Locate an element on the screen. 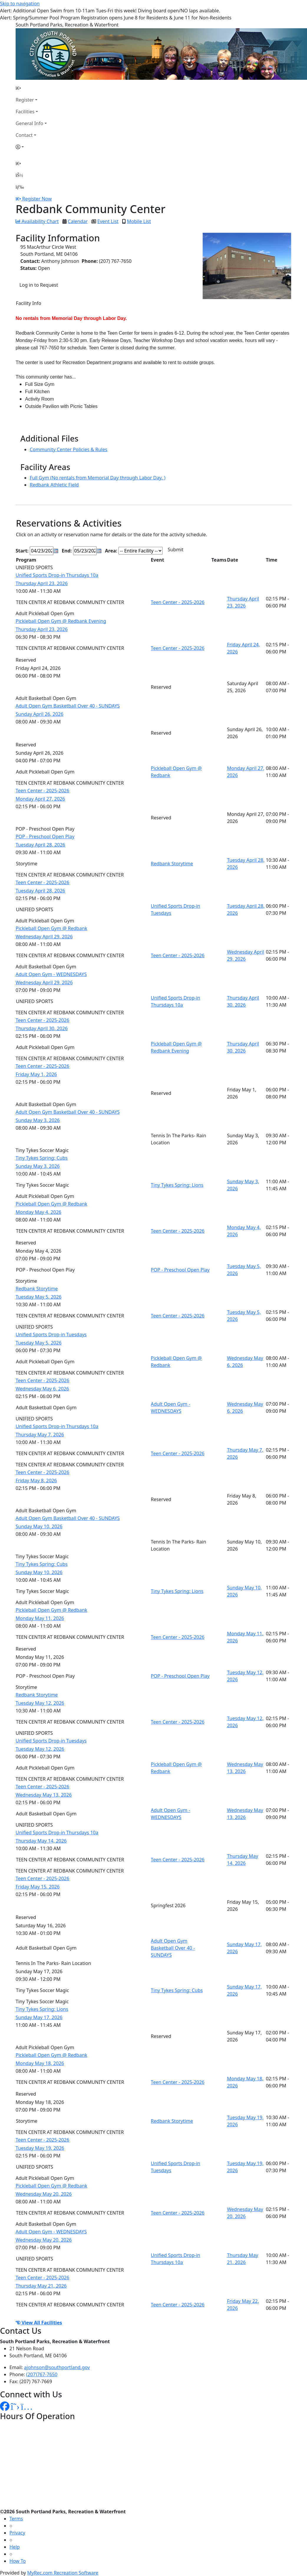 The image size is (307, 2576). Thursday April 30, 2026 is located at coordinates (42, 1028).